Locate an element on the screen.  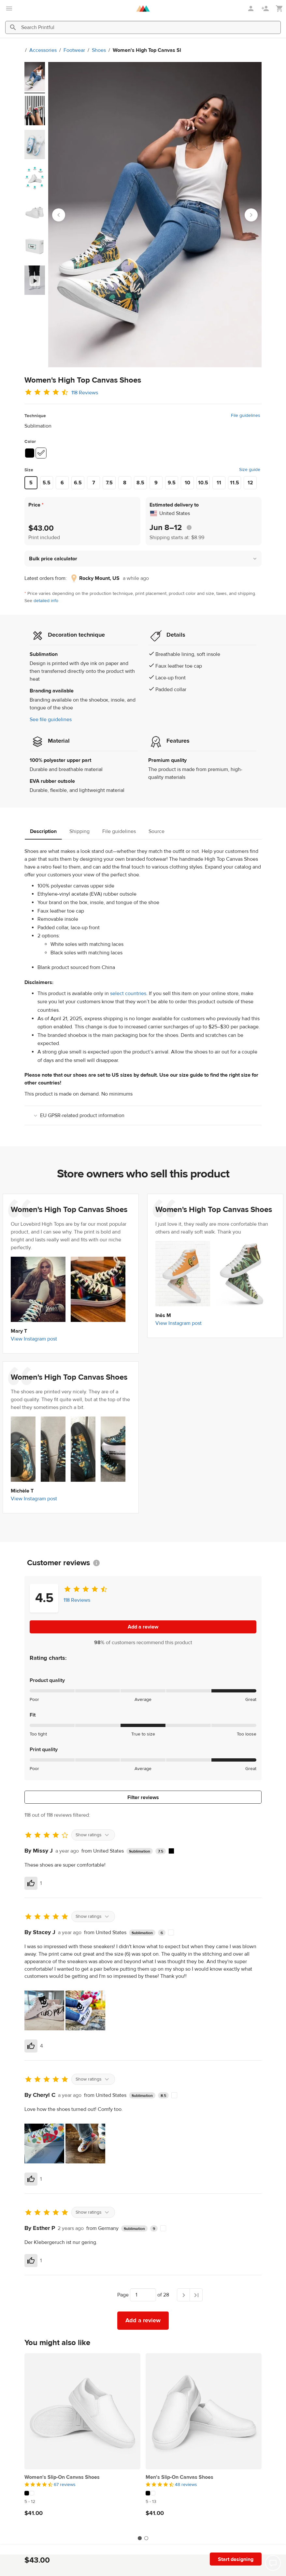
[This product has 5 to 12 available sizes] is located at coordinates (82, 2501).